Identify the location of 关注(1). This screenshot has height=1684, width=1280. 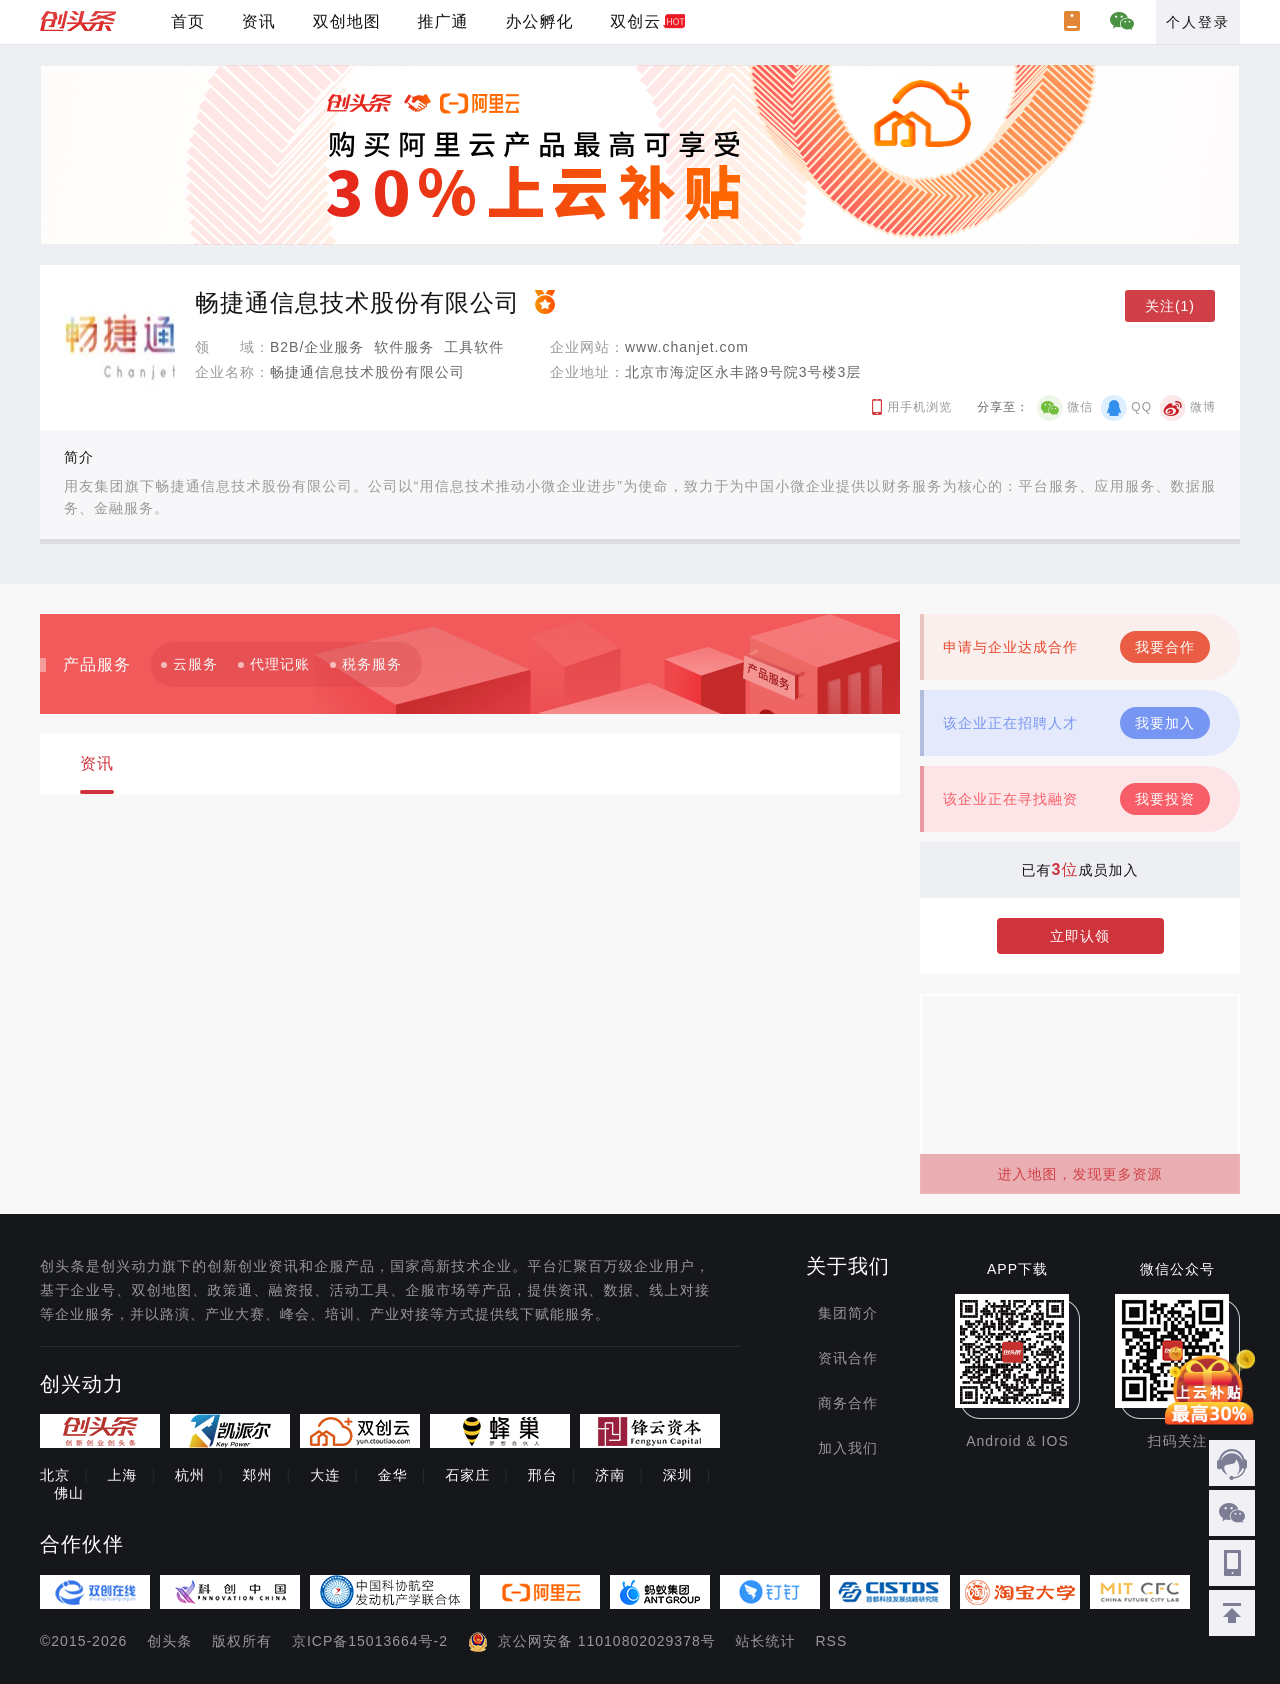
(1170, 306).